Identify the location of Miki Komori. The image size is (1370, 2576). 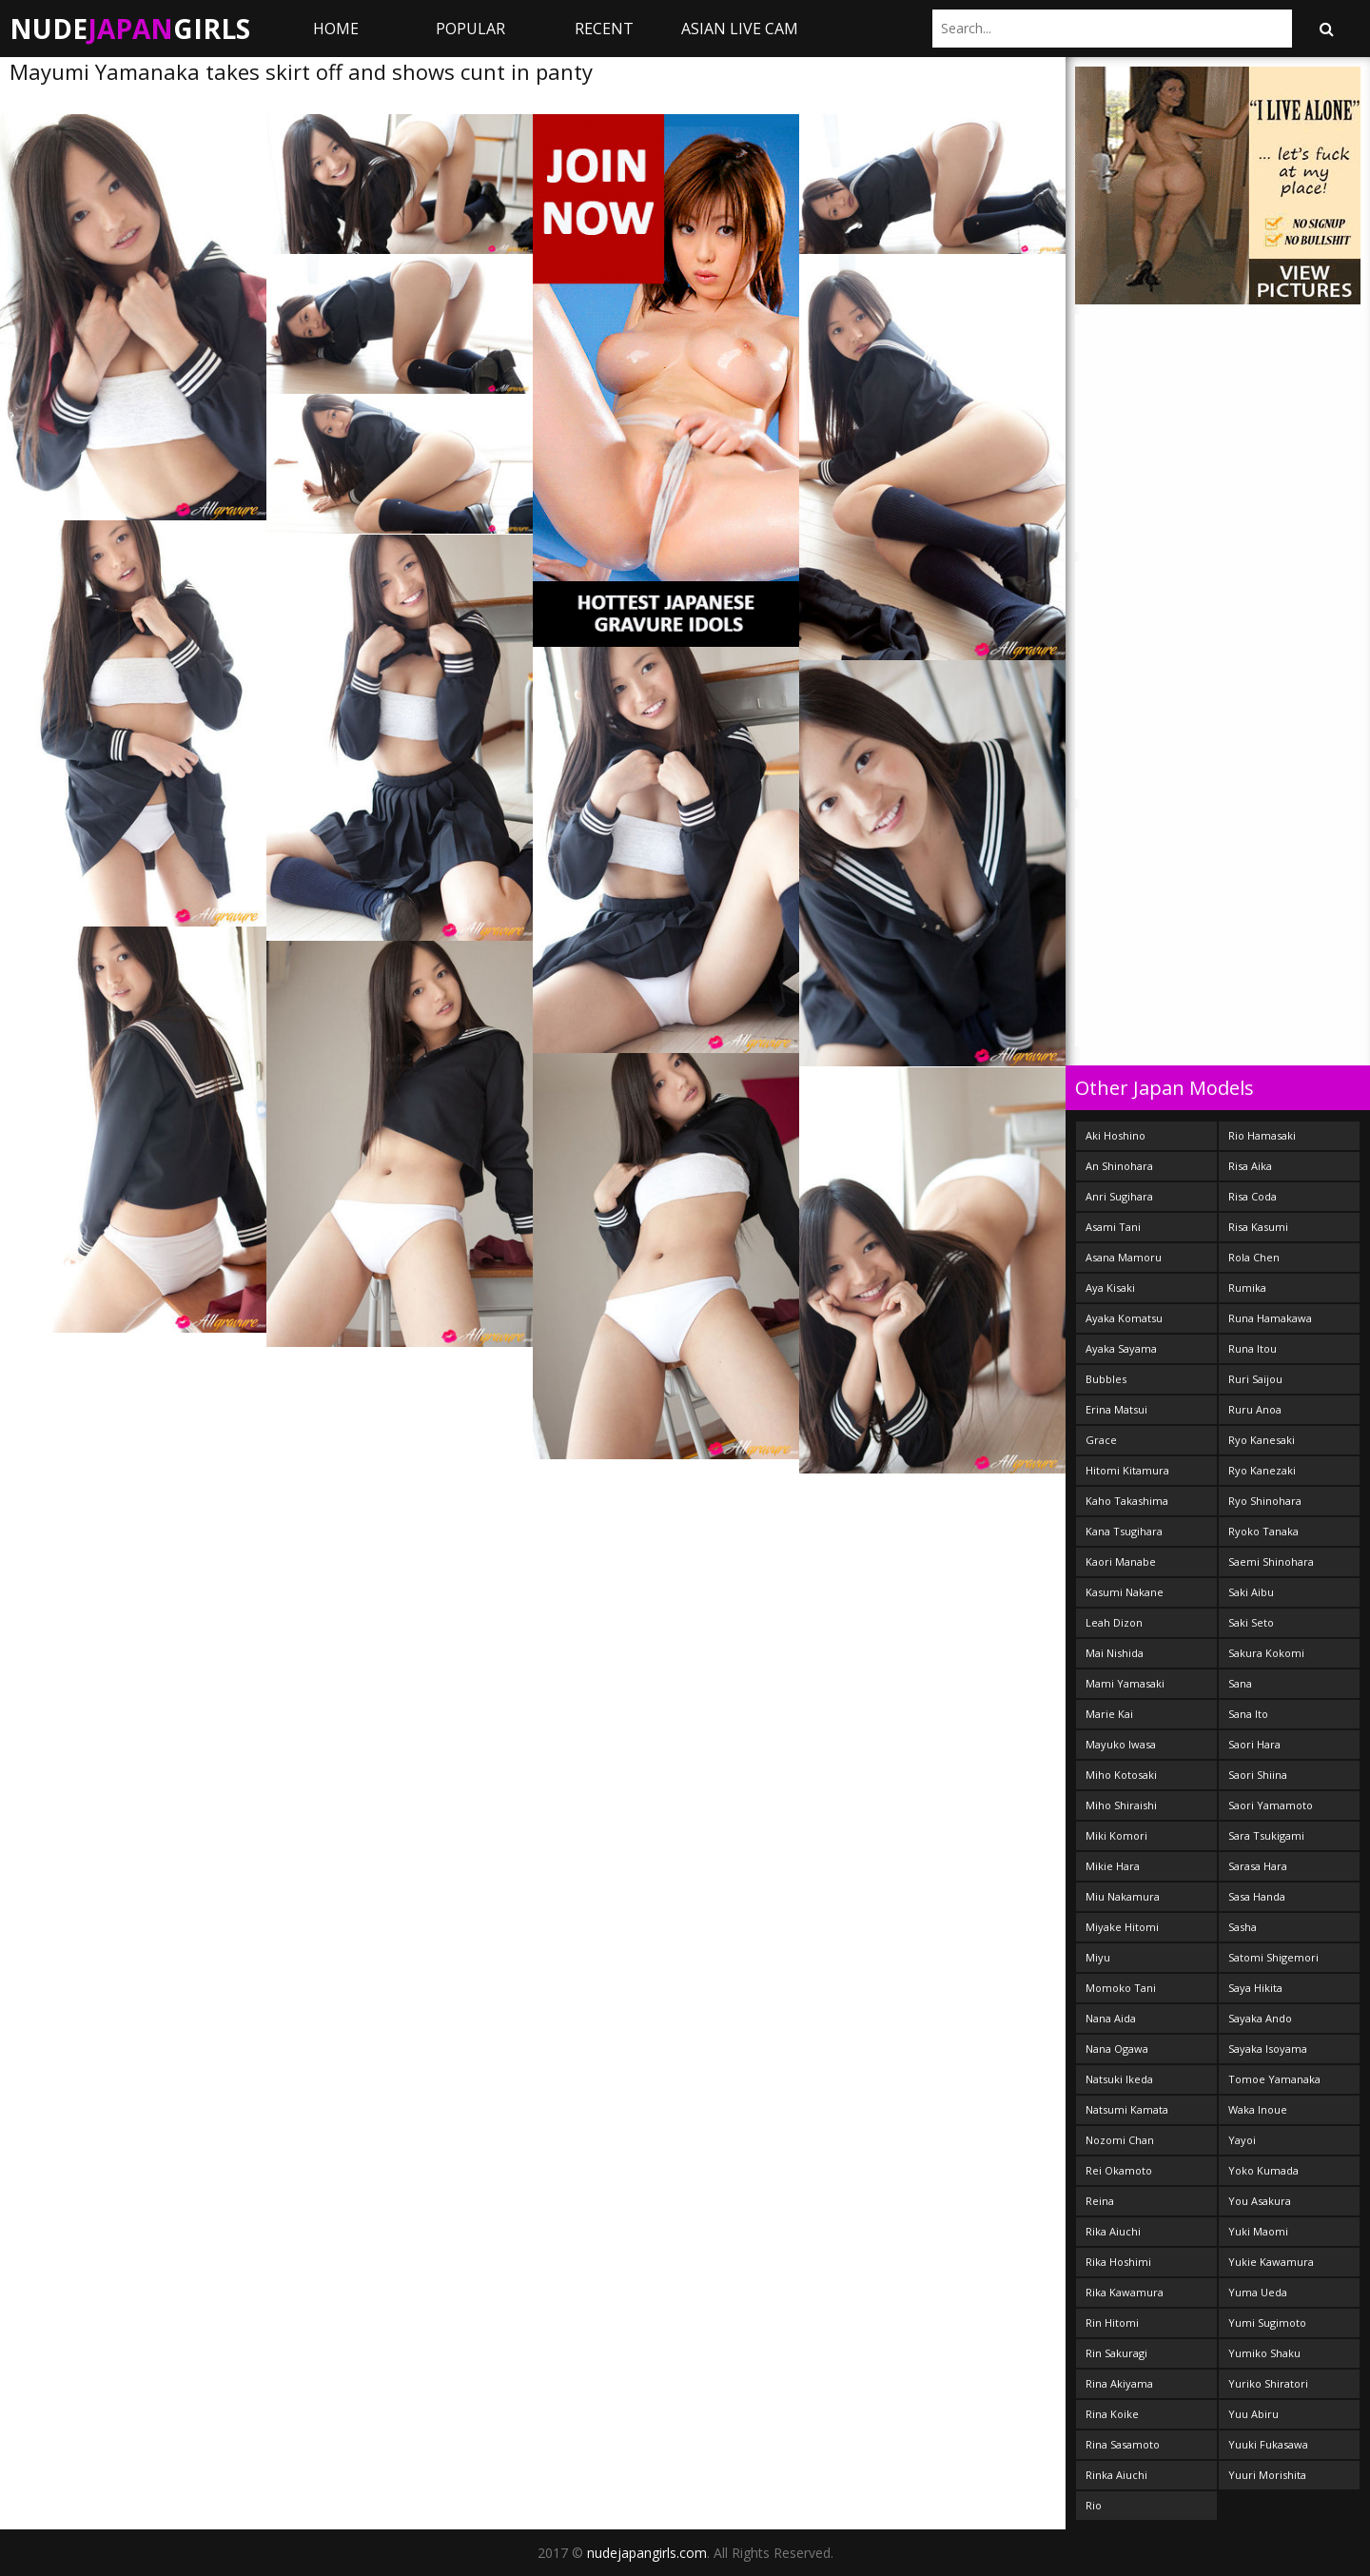
(1116, 1835).